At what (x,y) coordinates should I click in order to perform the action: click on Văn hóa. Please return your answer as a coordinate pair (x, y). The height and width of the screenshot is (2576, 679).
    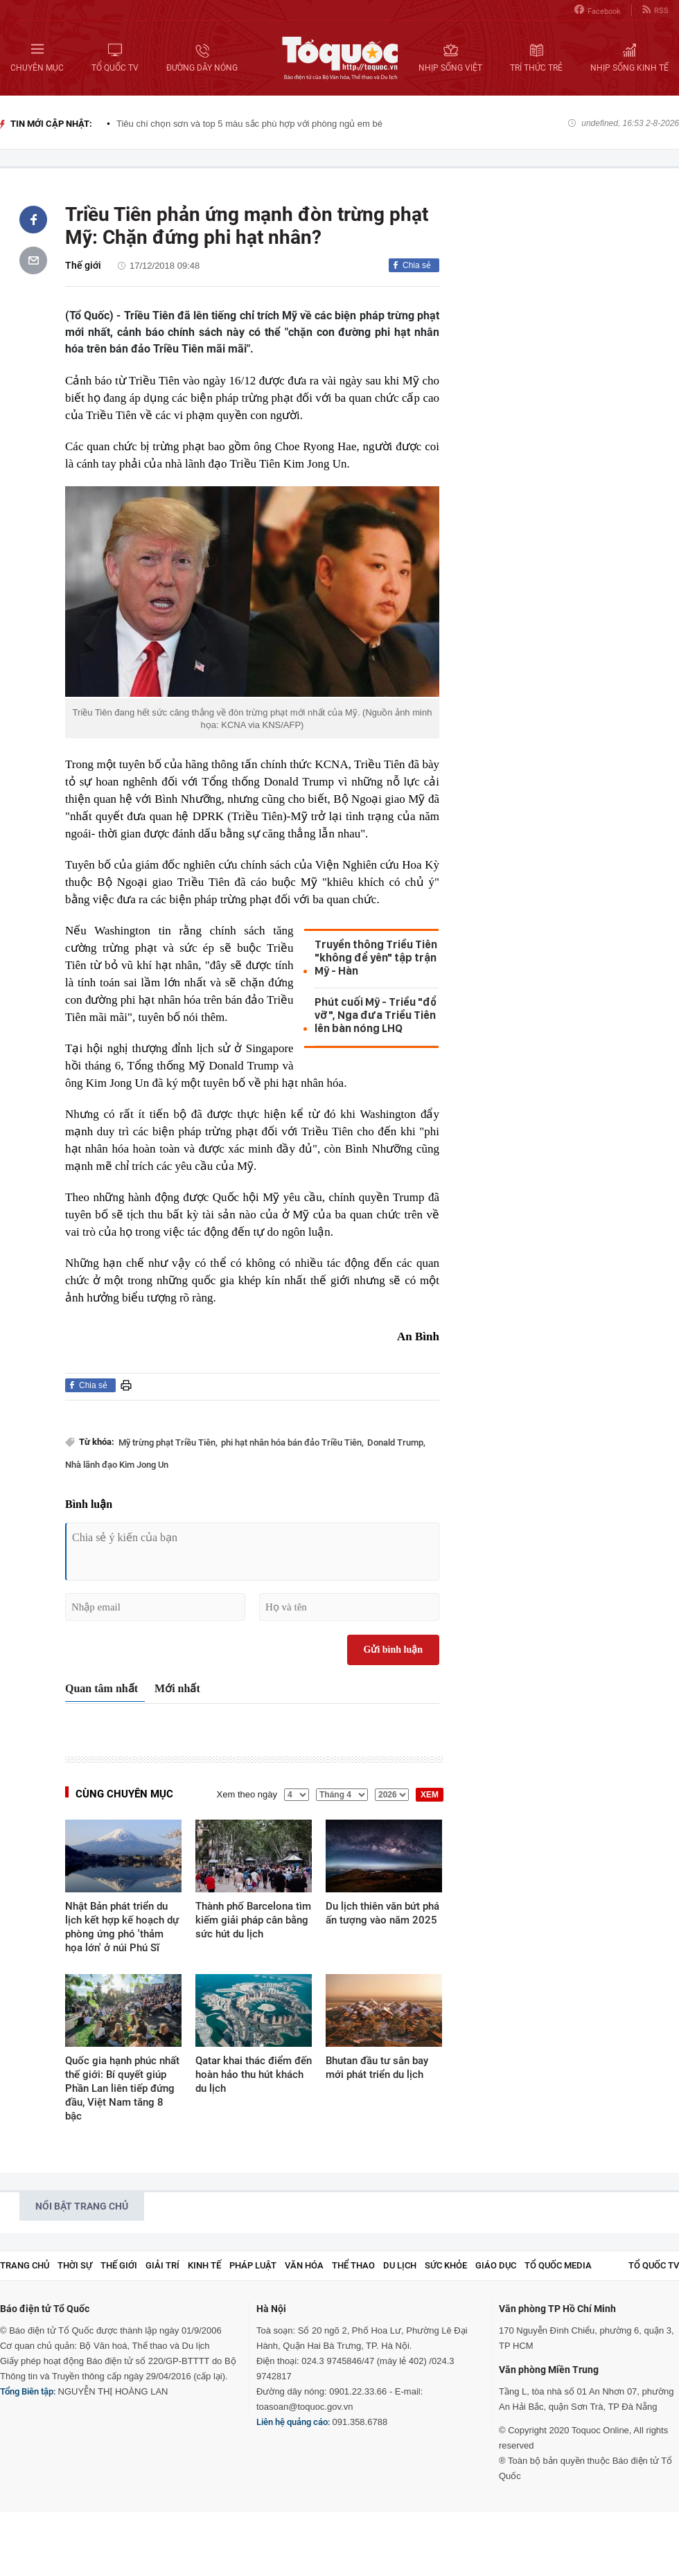
    Looking at the image, I should click on (304, 2265).